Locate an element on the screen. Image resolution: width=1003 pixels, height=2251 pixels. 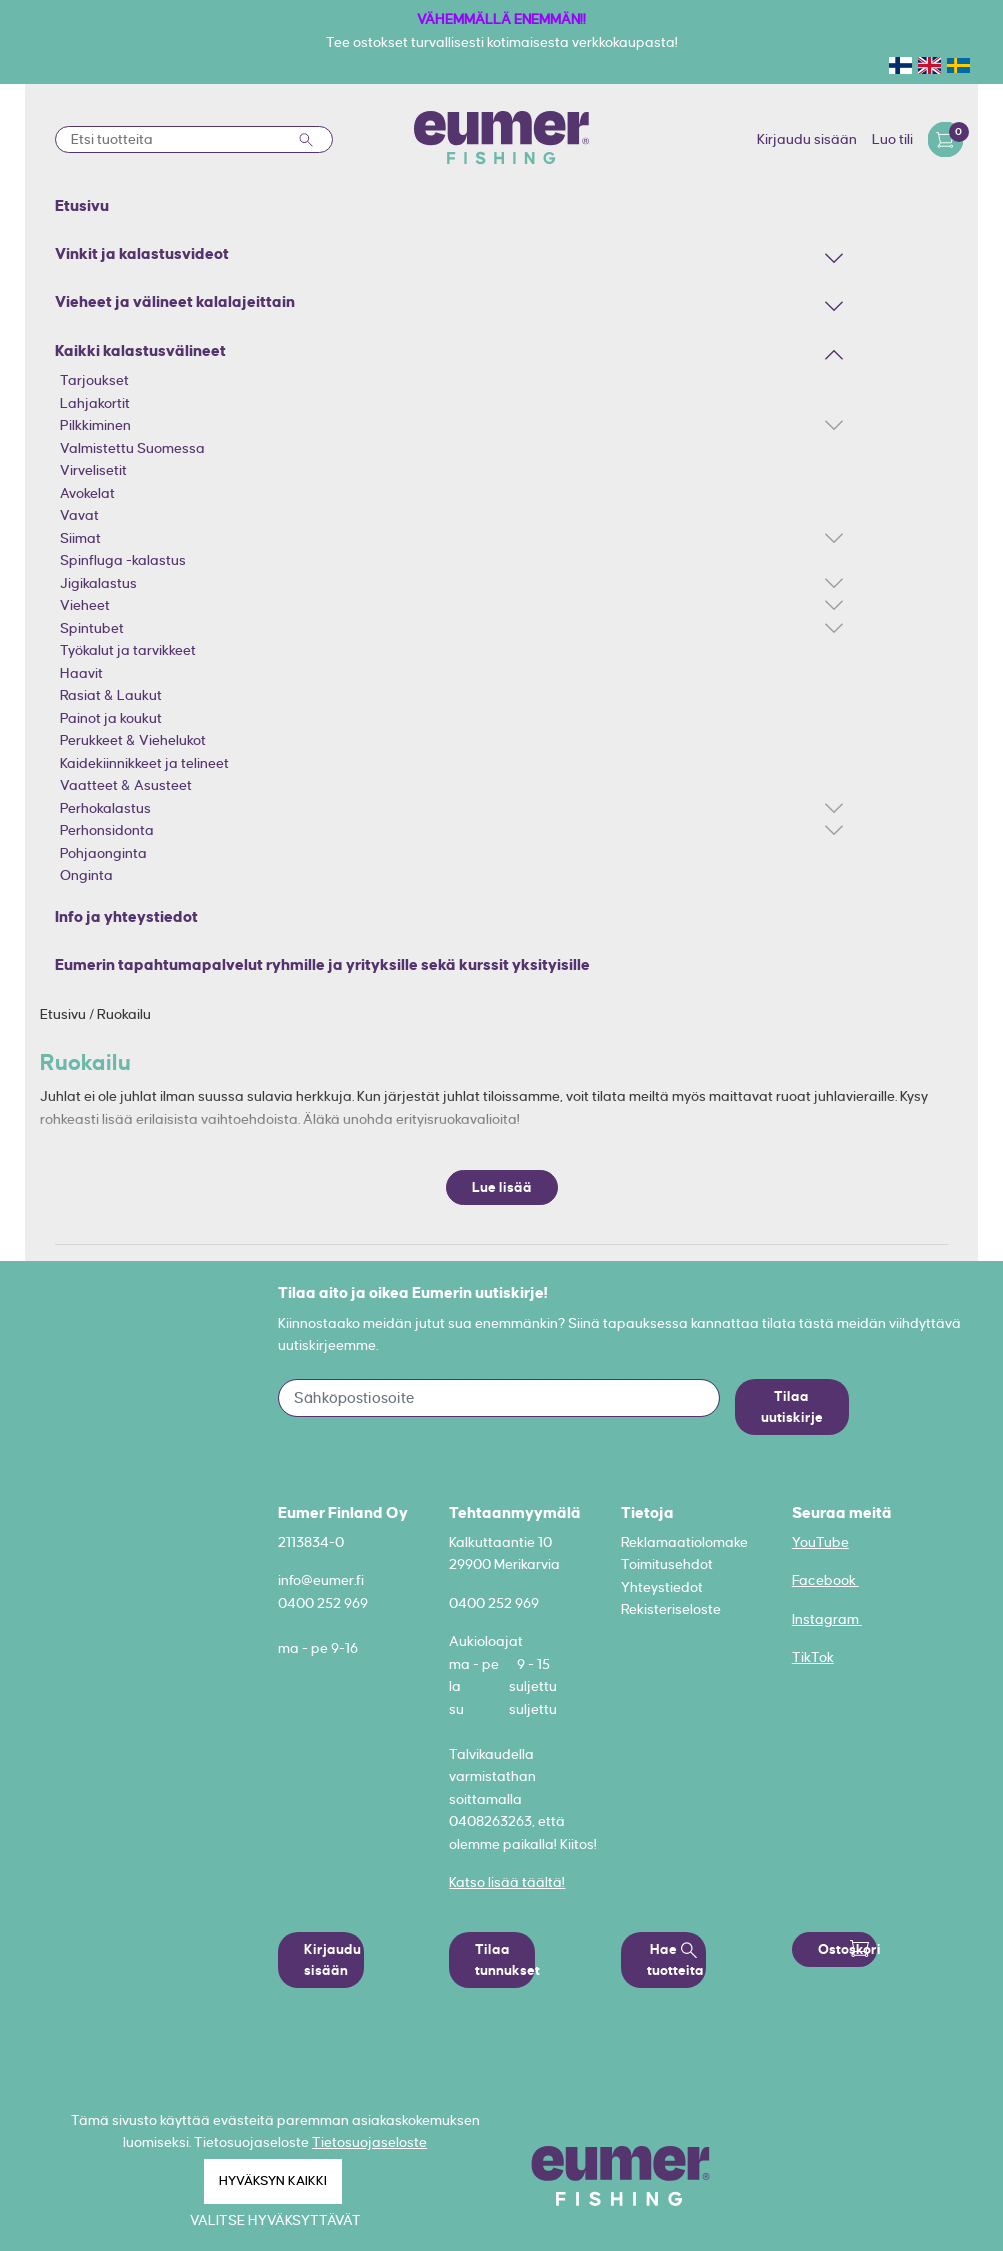
Haavit is located at coordinates (81, 673).